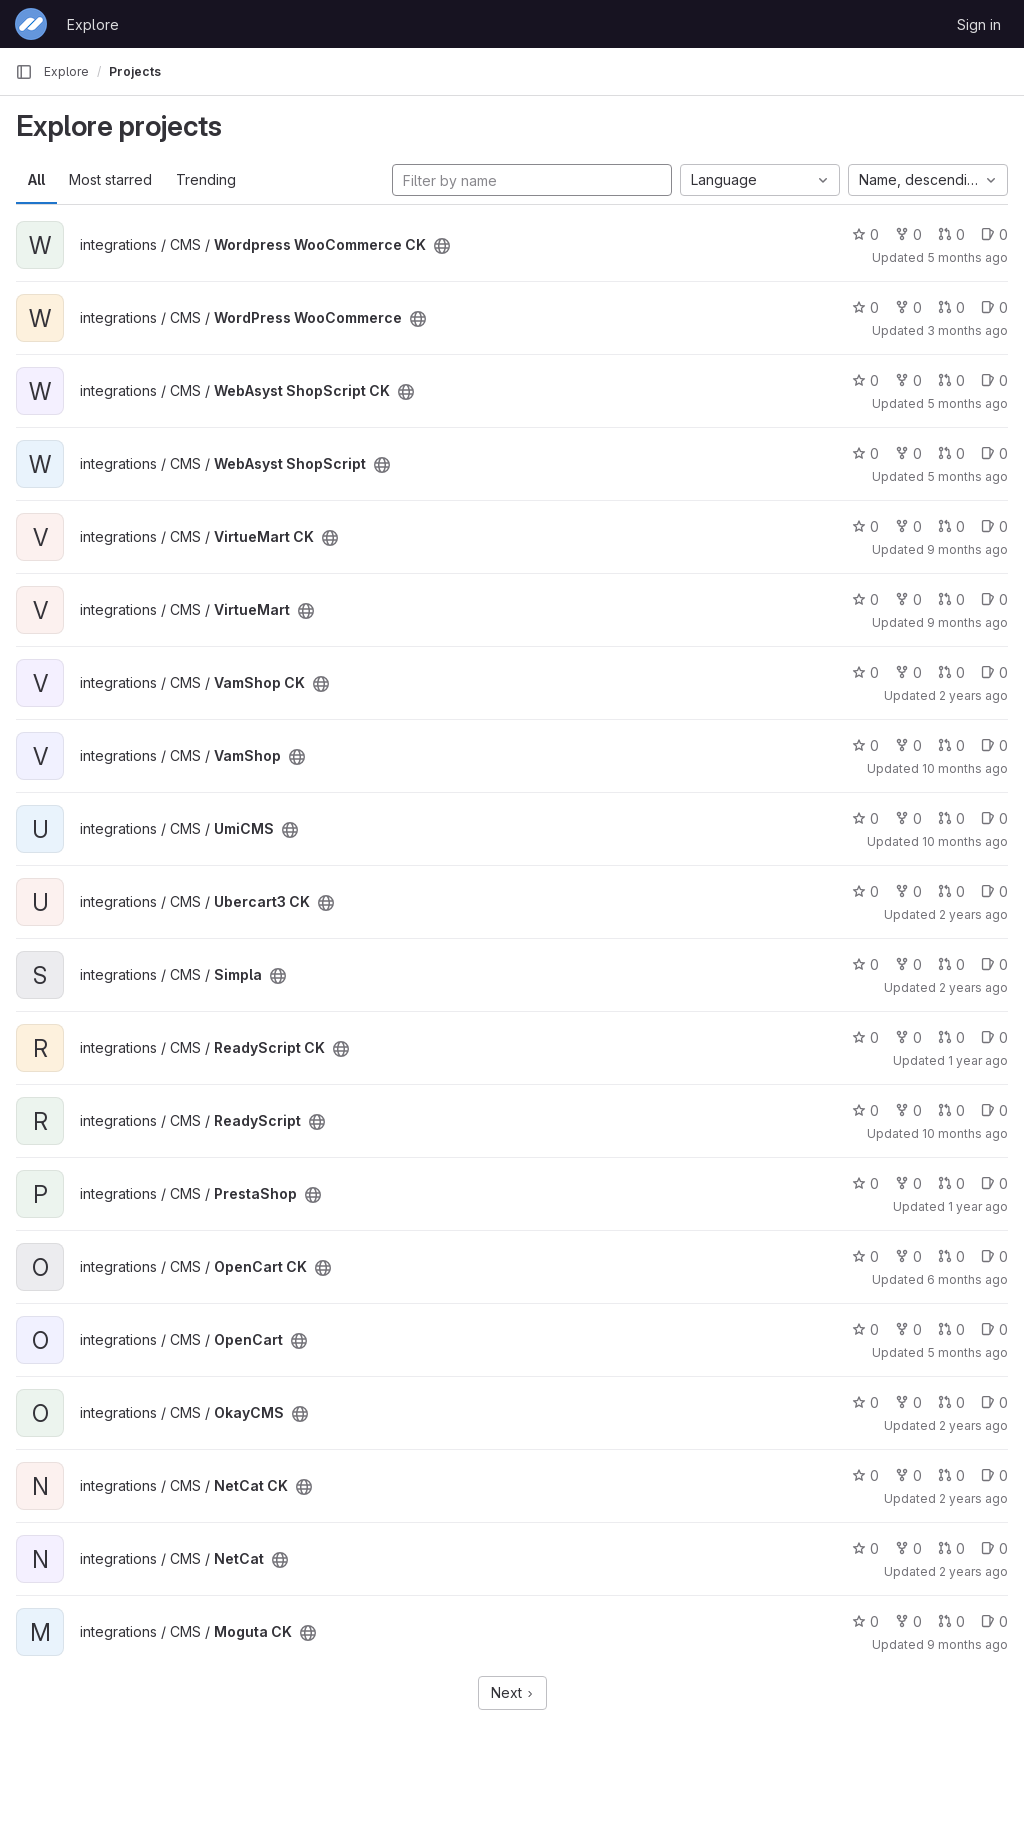 This screenshot has height=1826, width=1024. I want to click on Projects, so click(135, 71).